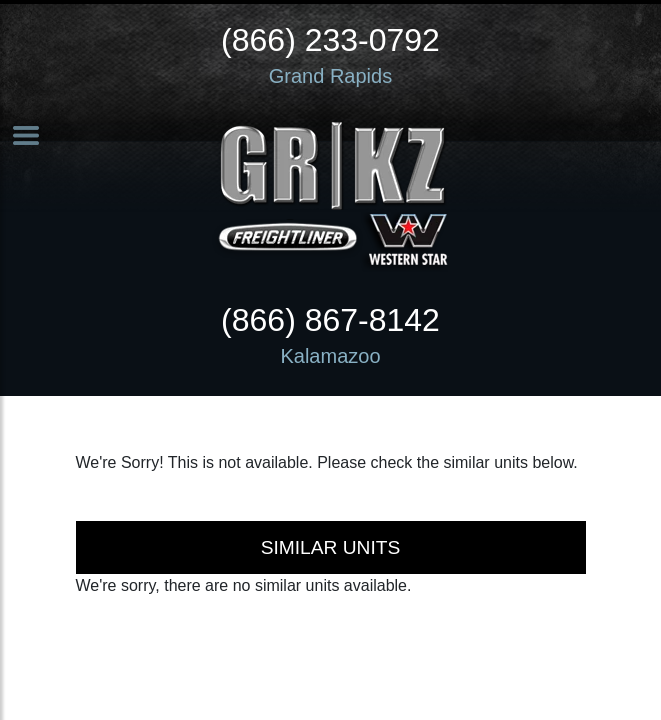 The width and height of the screenshot is (661, 720). I want to click on Grand Rapids, so click(330, 76).